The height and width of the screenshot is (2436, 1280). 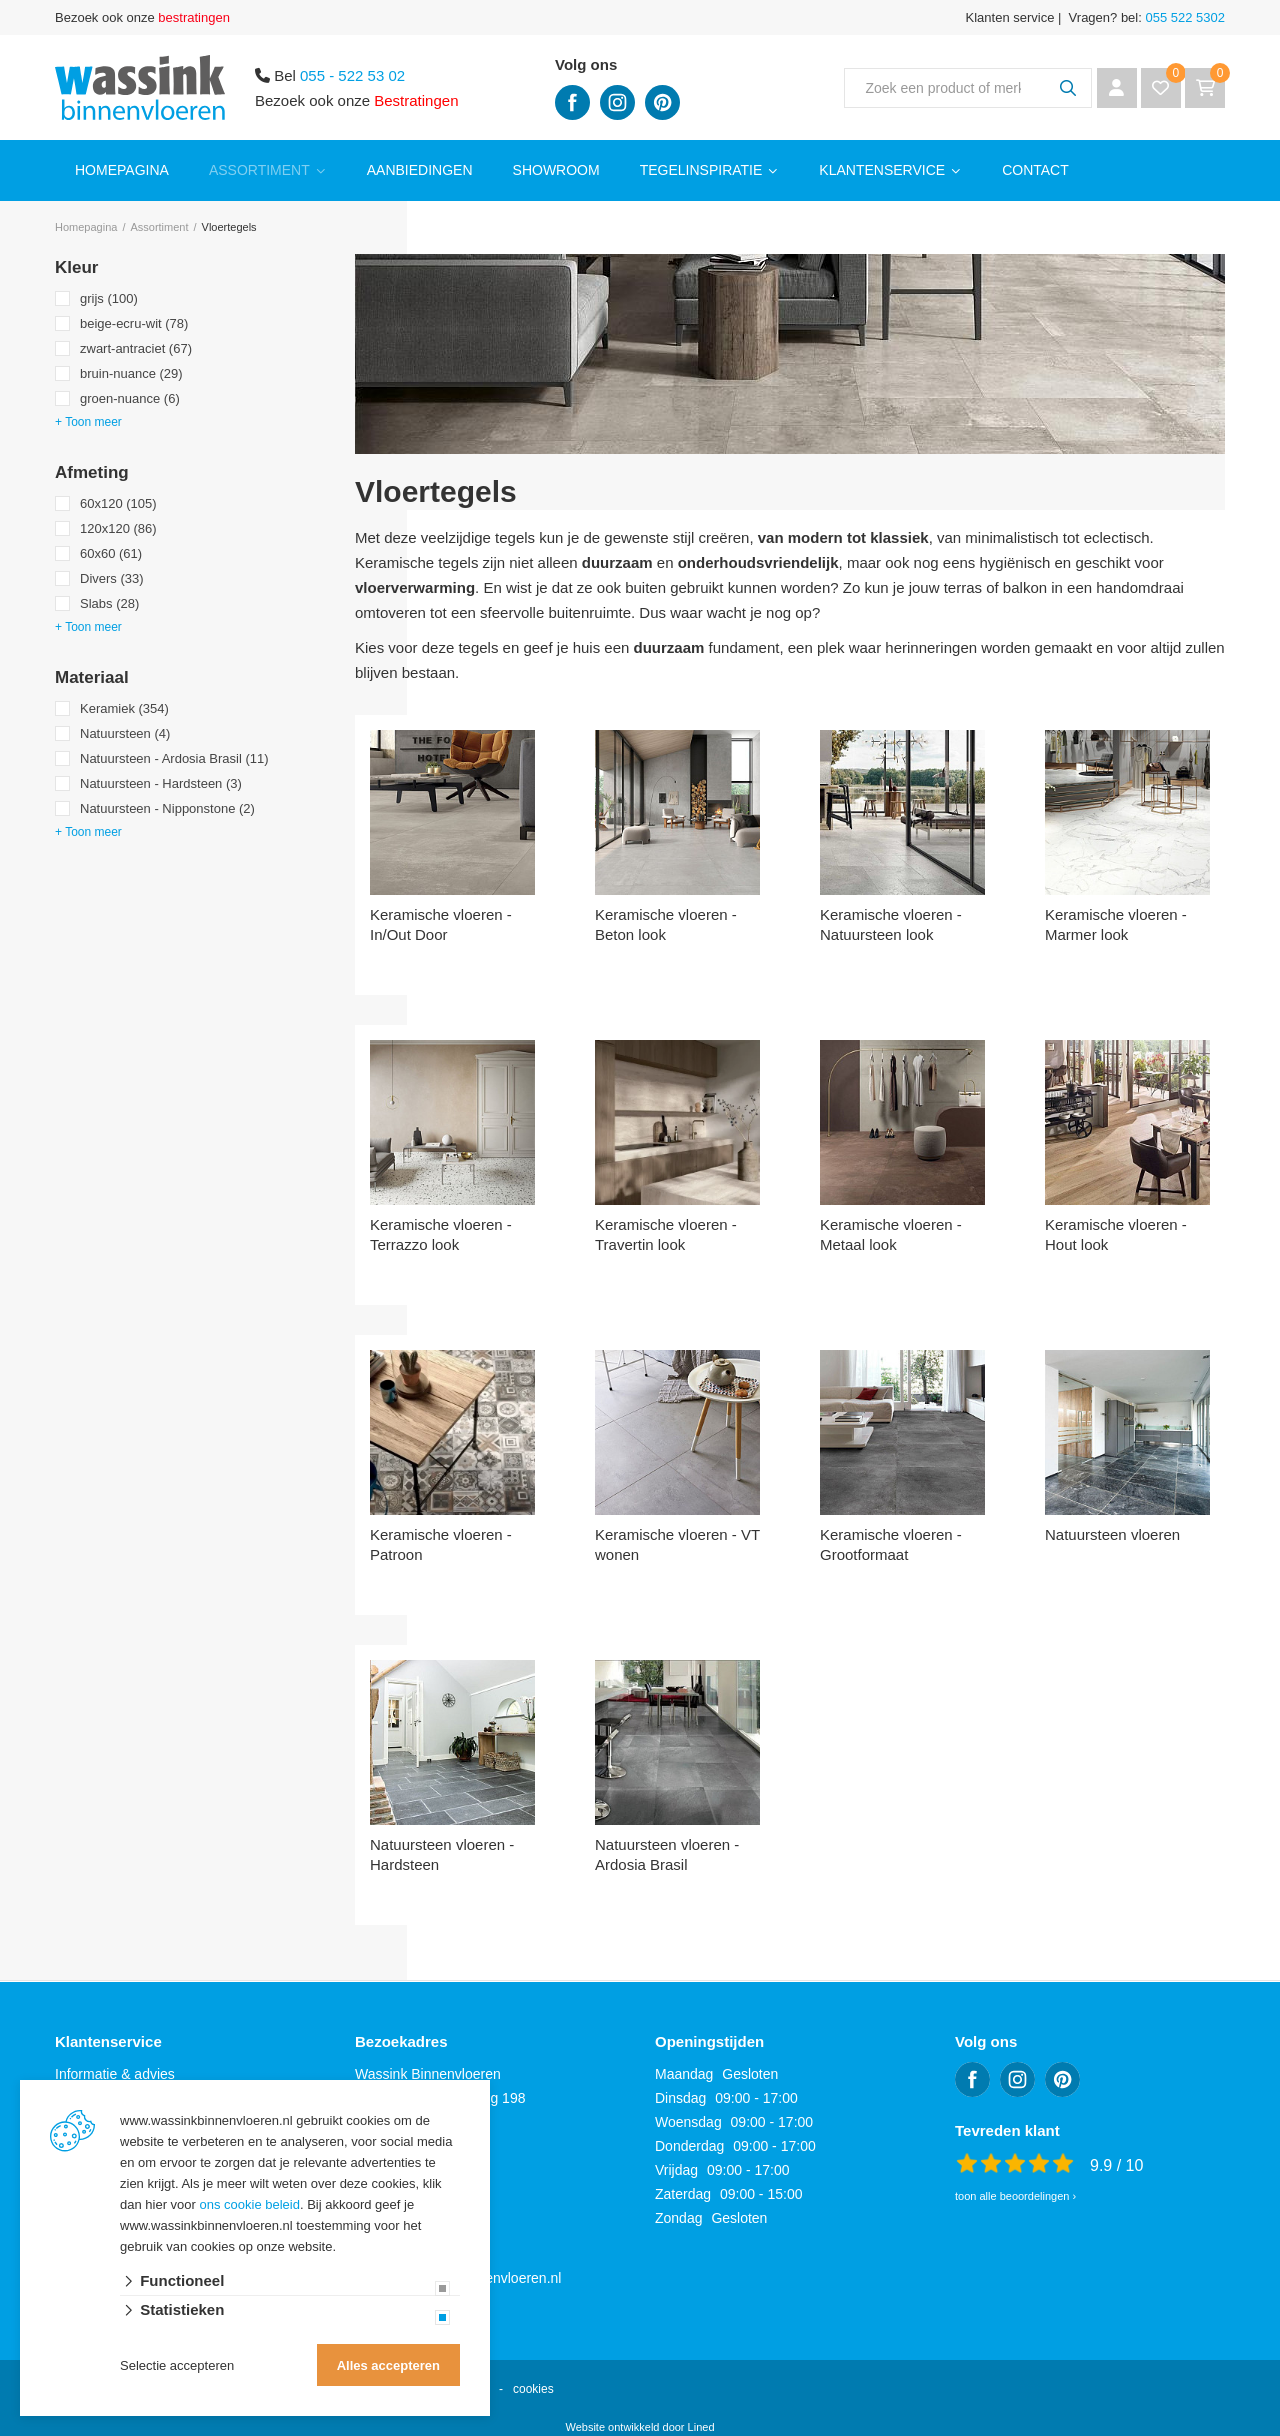 What do you see at coordinates (684, 2074) in the screenshot?
I see `Maandag` at bounding box center [684, 2074].